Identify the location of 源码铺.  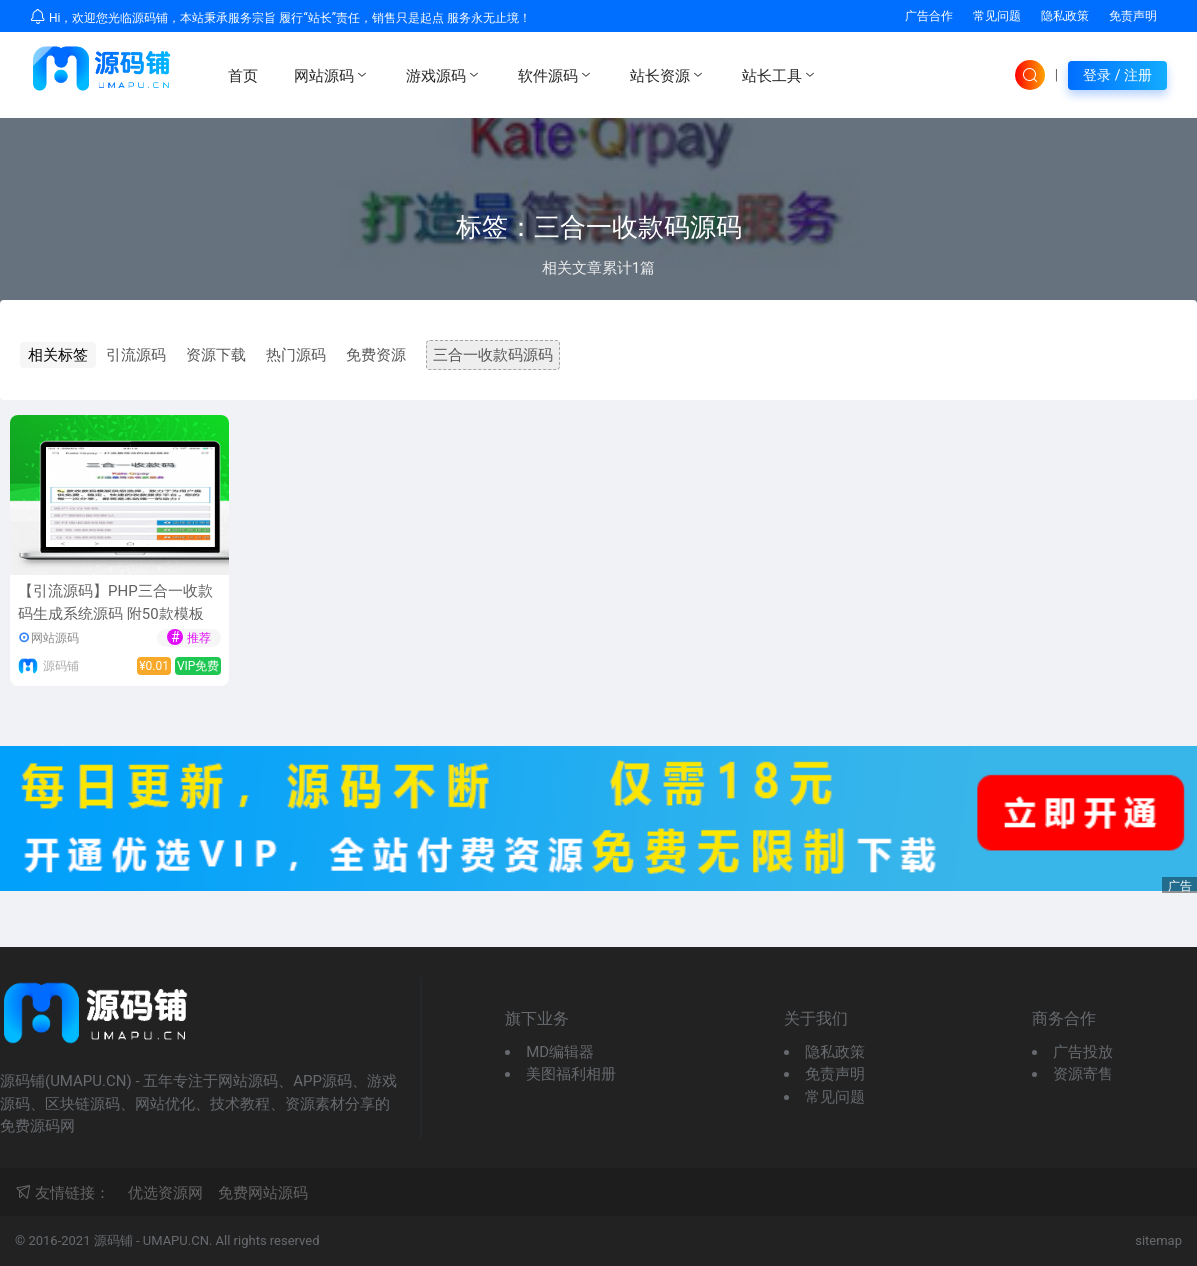
(61, 666).